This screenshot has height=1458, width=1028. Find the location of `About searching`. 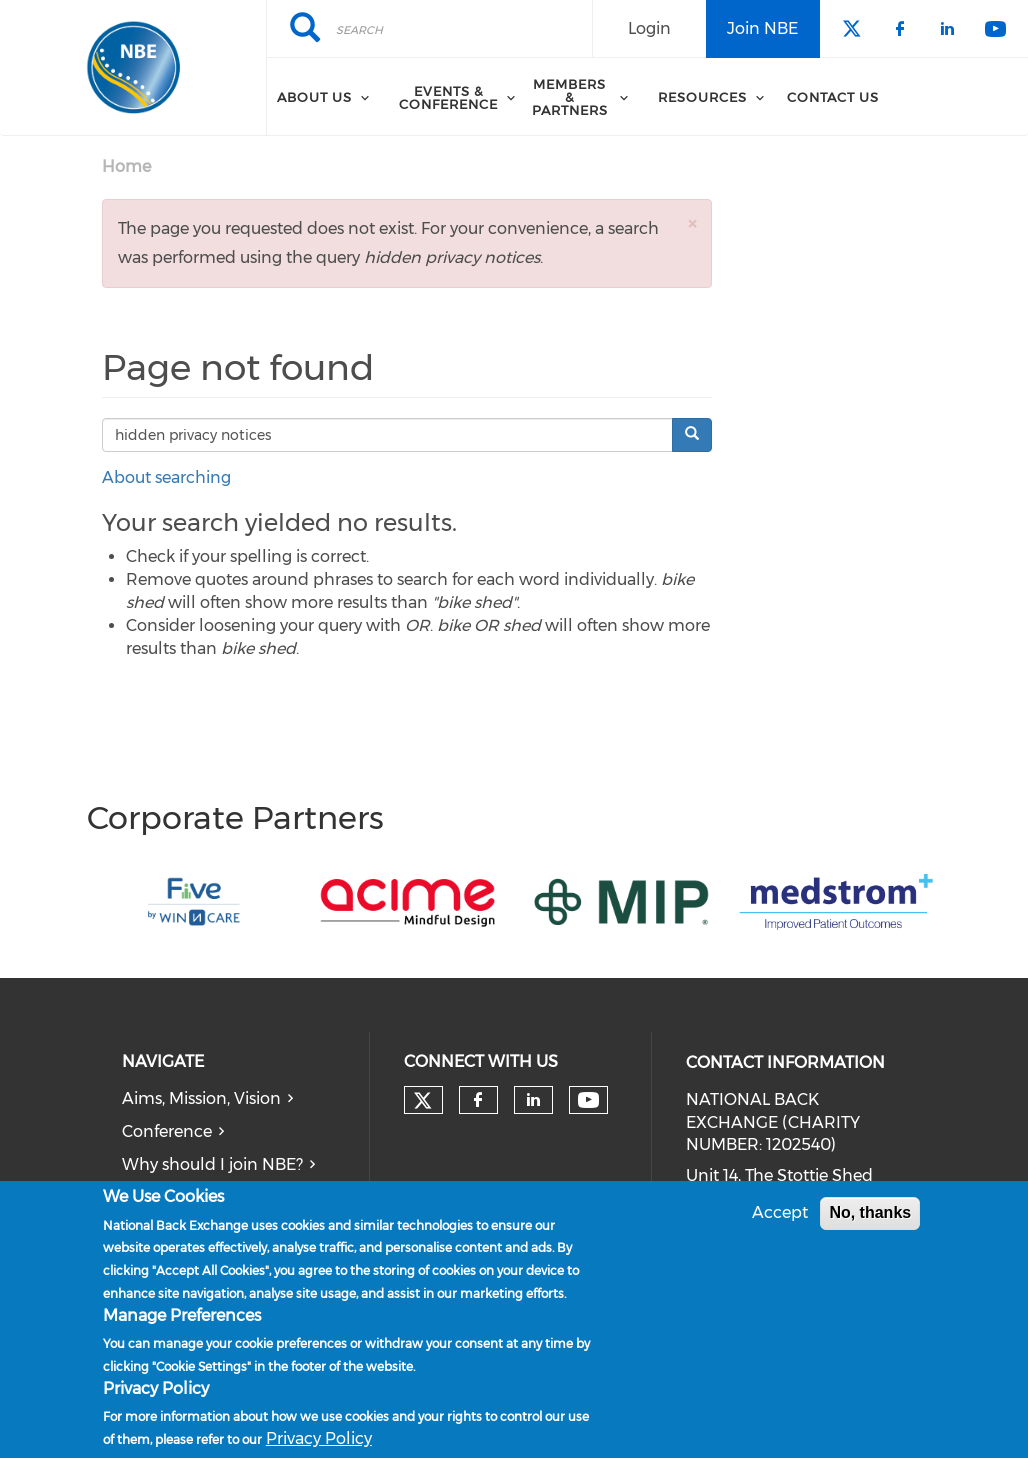

About searching is located at coordinates (166, 477).